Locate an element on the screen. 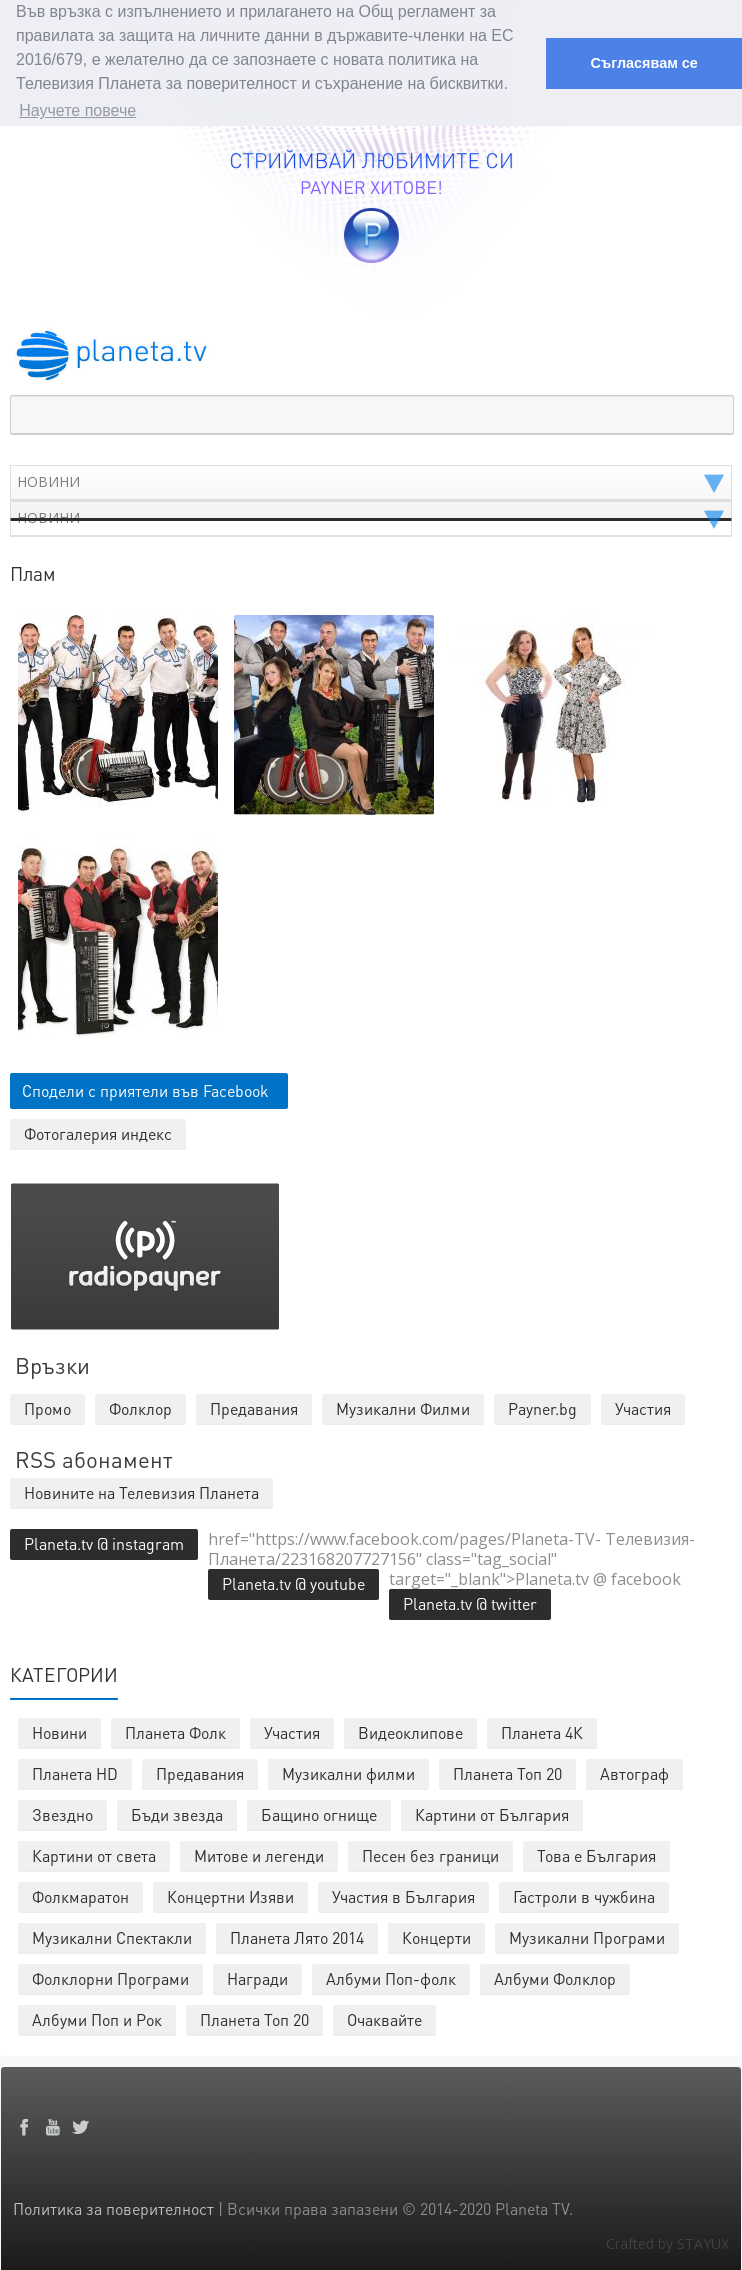  Planeta.tv @ instagram is located at coordinates (104, 1541).